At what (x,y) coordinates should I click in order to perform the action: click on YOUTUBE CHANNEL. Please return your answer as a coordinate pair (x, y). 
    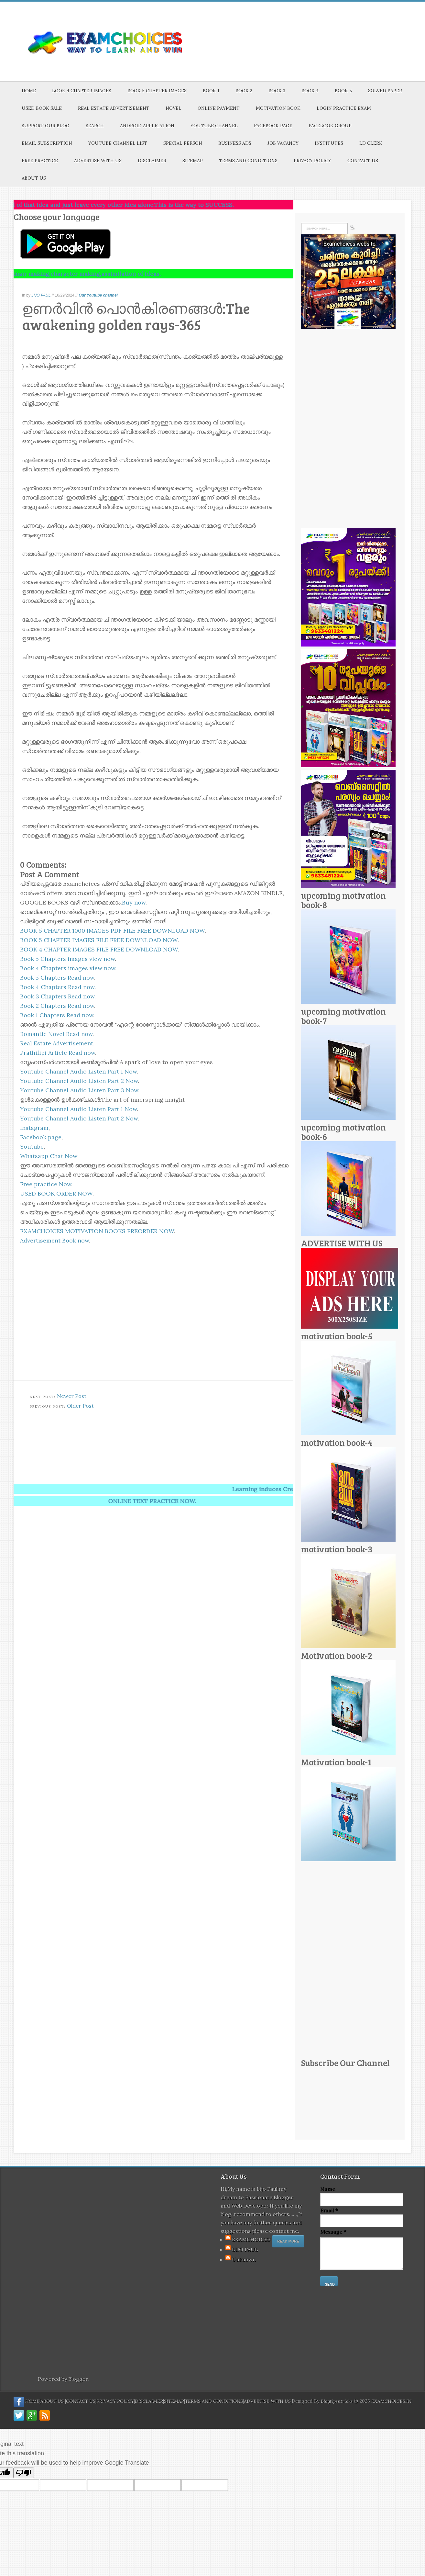
    Looking at the image, I should click on (214, 126).